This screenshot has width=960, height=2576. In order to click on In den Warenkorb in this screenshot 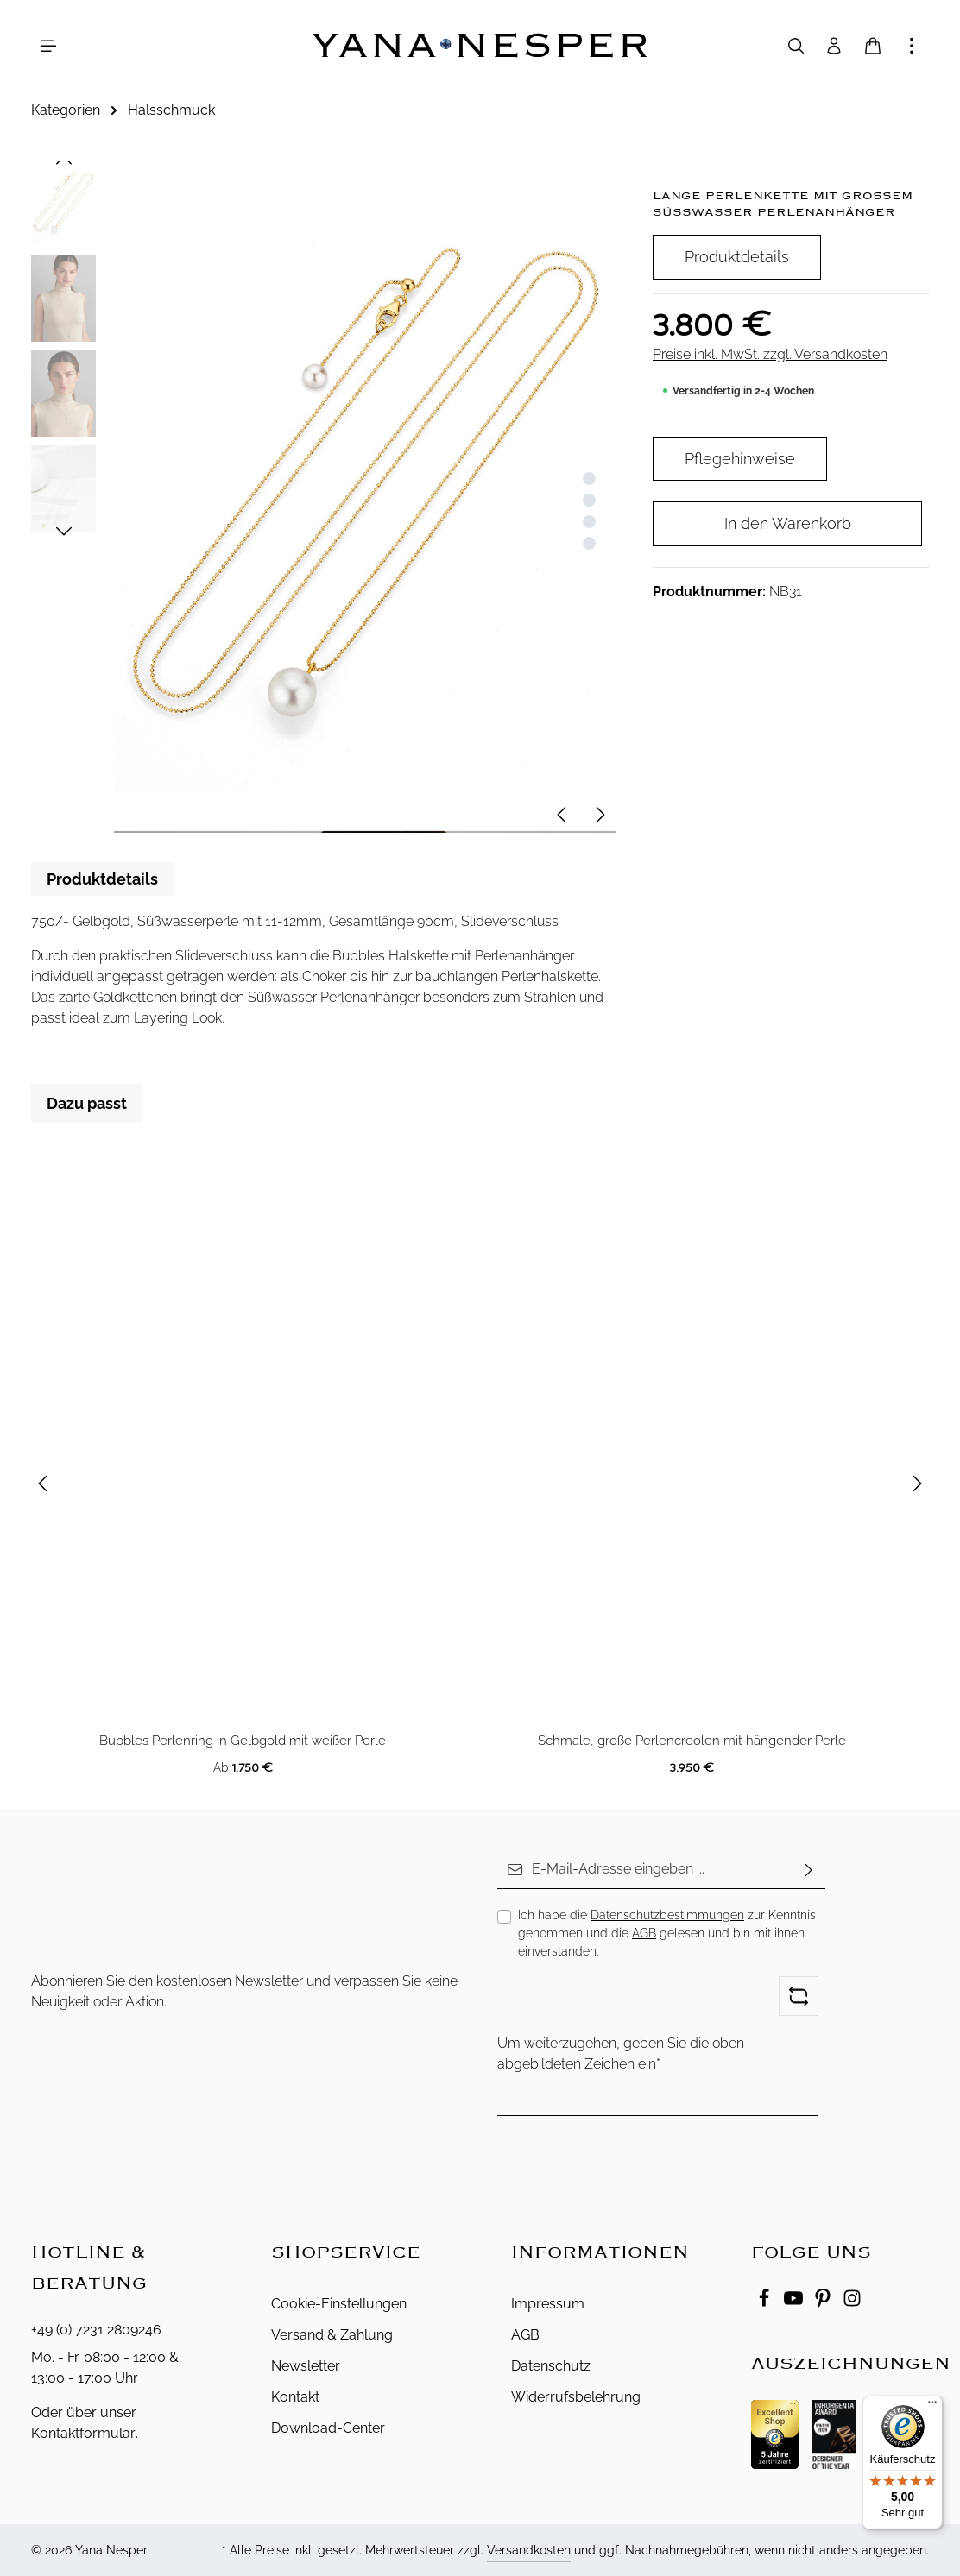, I will do `click(787, 523)`.